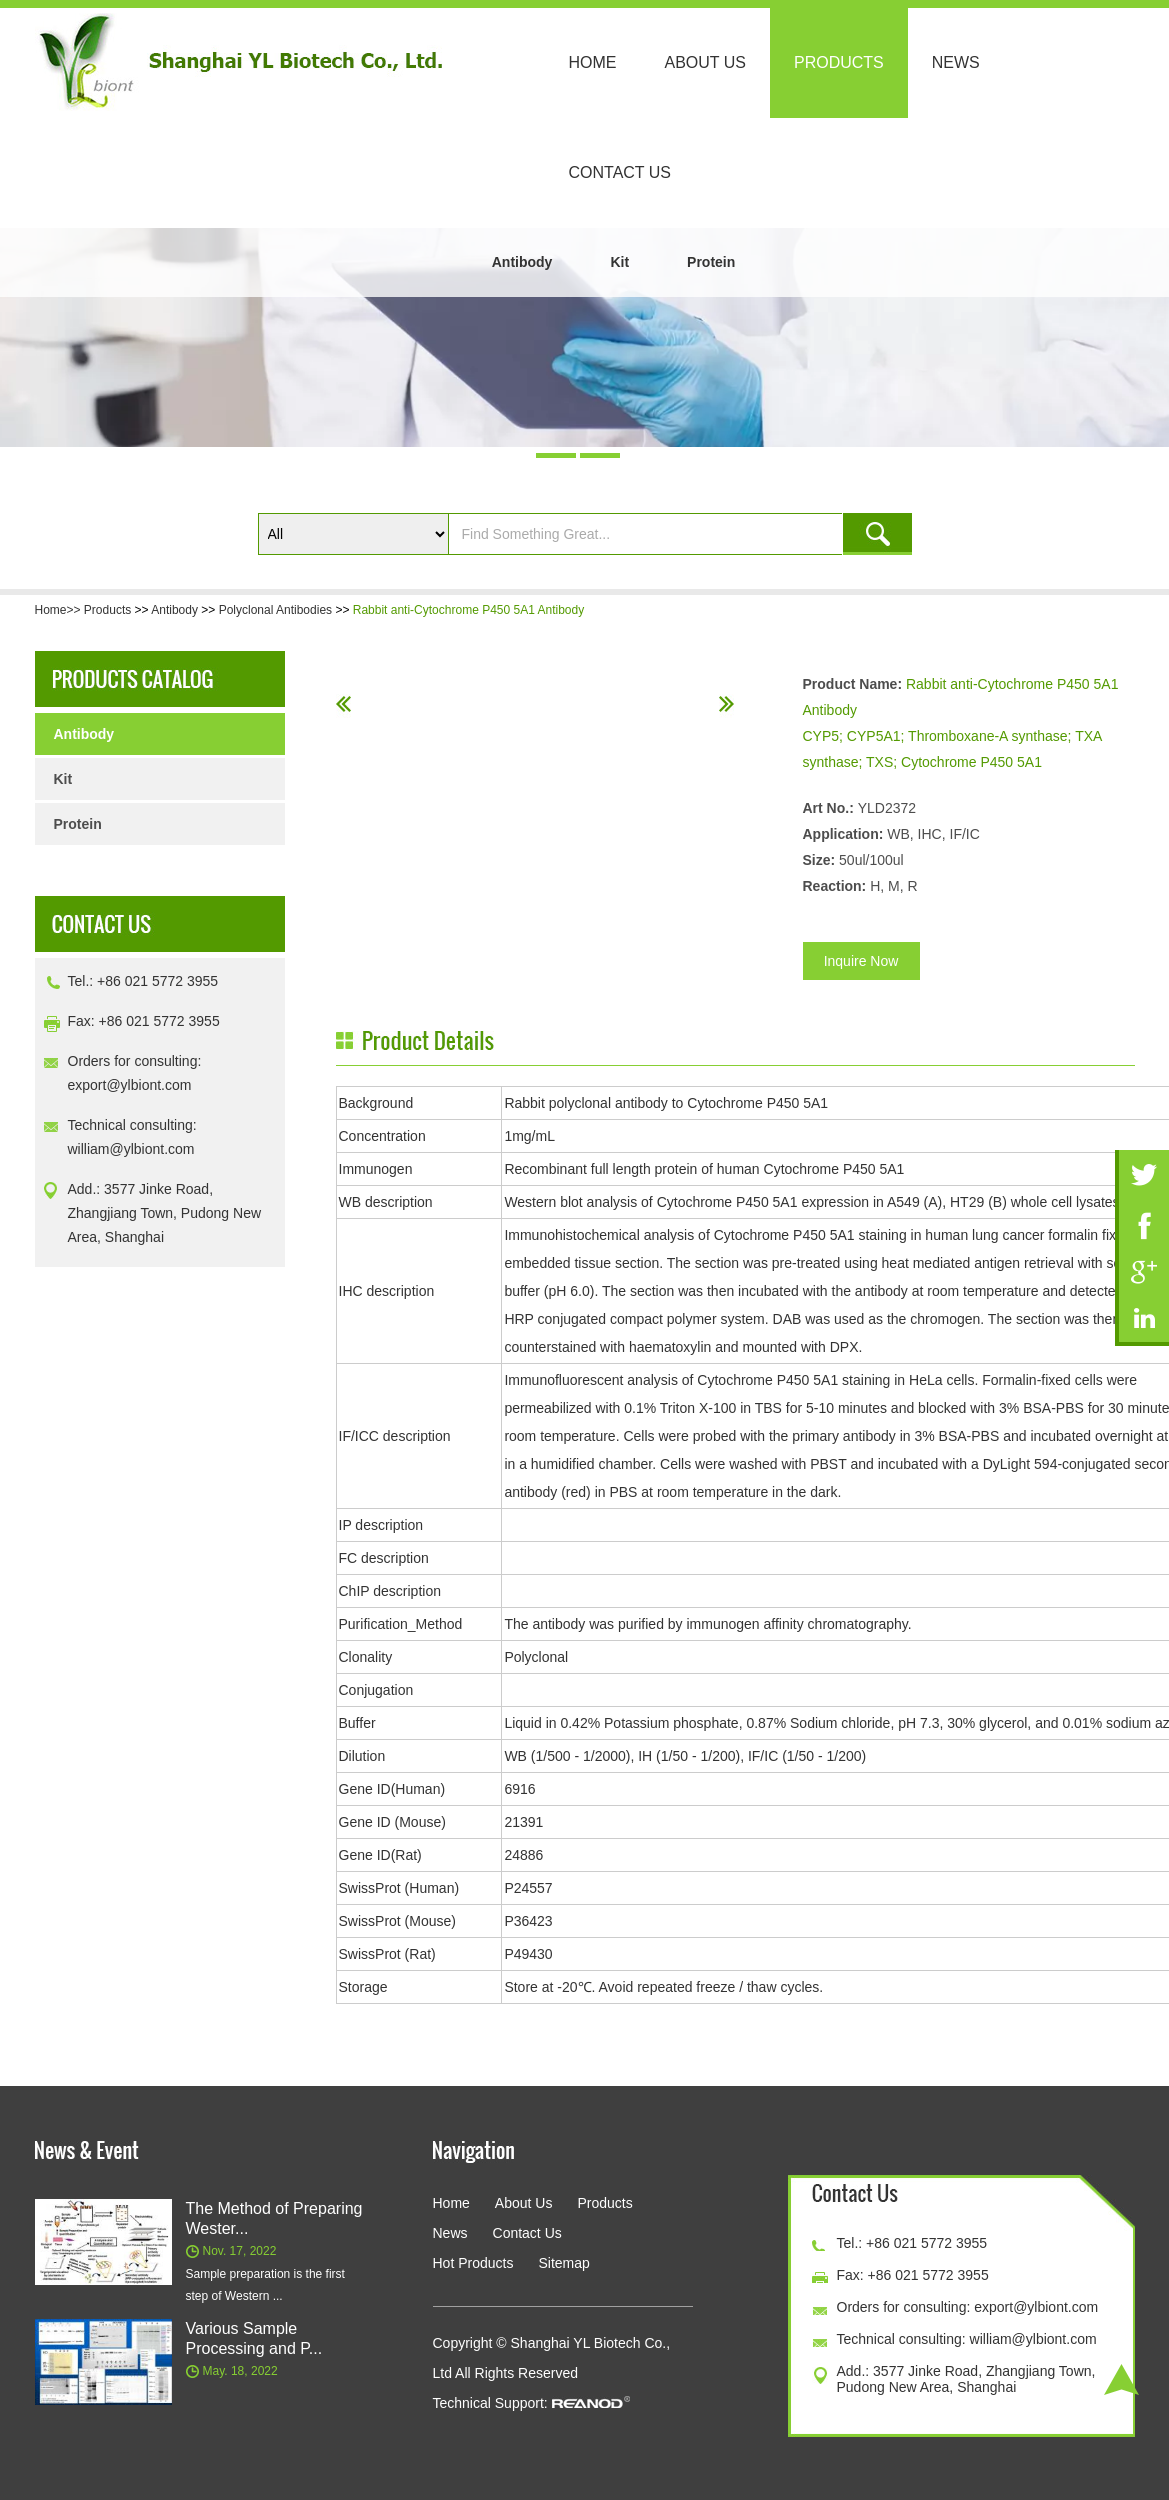  Describe the element at coordinates (473, 2263) in the screenshot. I see `Hot Products` at that location.